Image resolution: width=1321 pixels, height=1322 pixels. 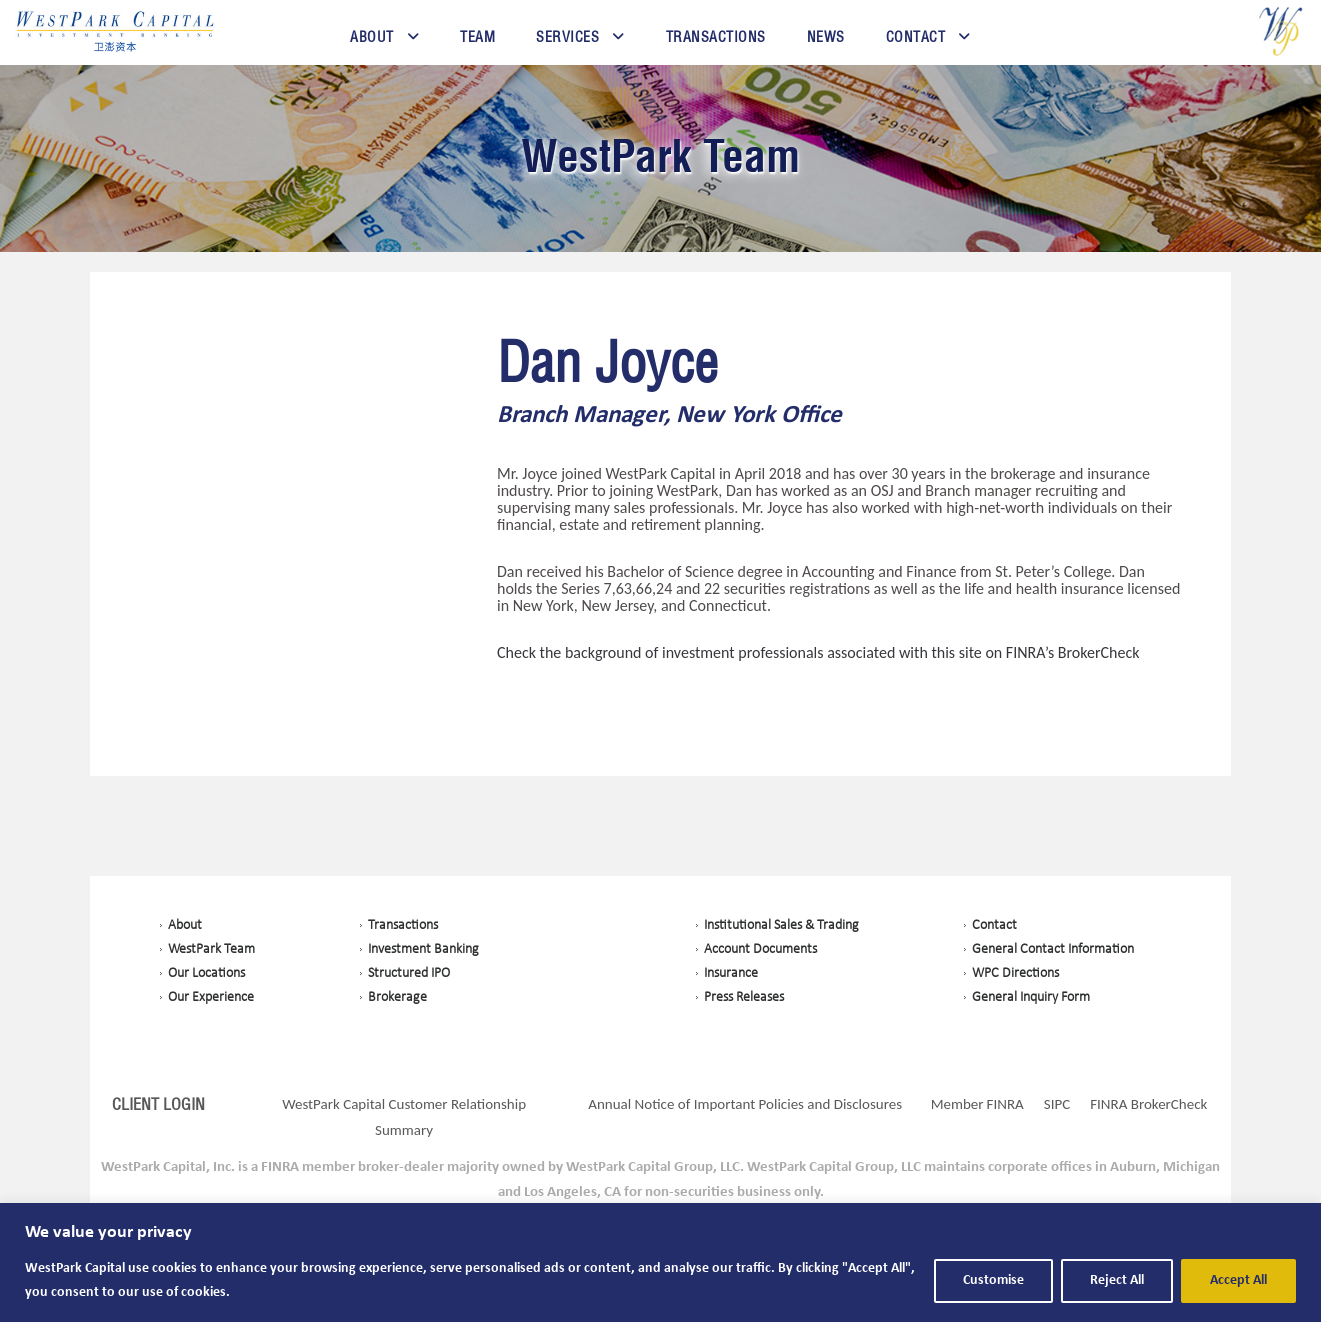 I want to click on Account Documents, so click(x=760, y=949).